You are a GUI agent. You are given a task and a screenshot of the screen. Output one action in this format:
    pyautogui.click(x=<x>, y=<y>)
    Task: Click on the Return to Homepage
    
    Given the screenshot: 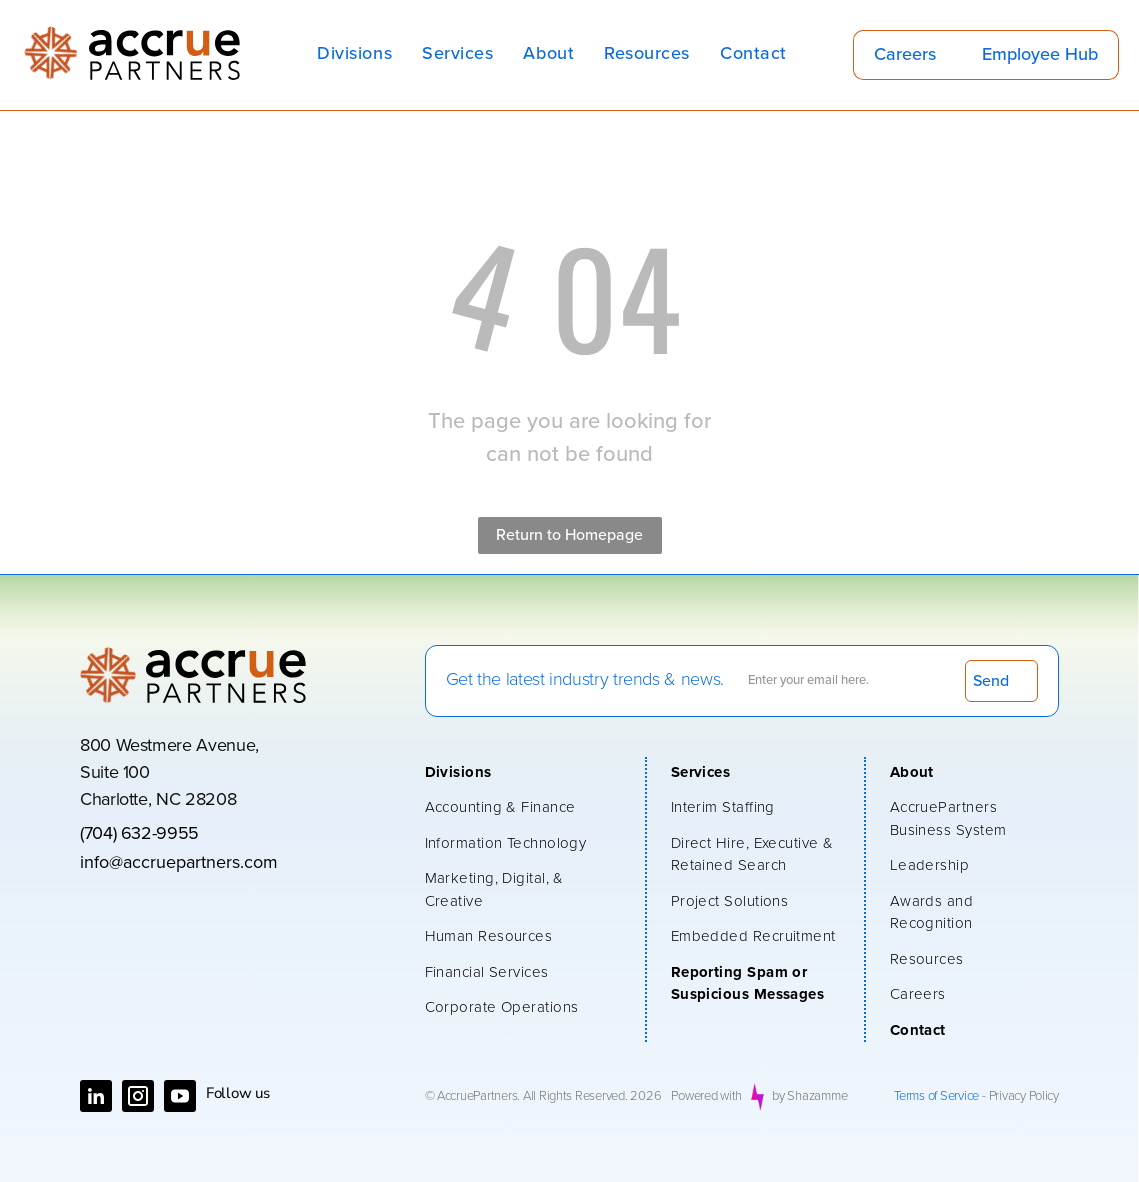 What is the action you would take?
    pyautogui.click(x=569, y=535)
    